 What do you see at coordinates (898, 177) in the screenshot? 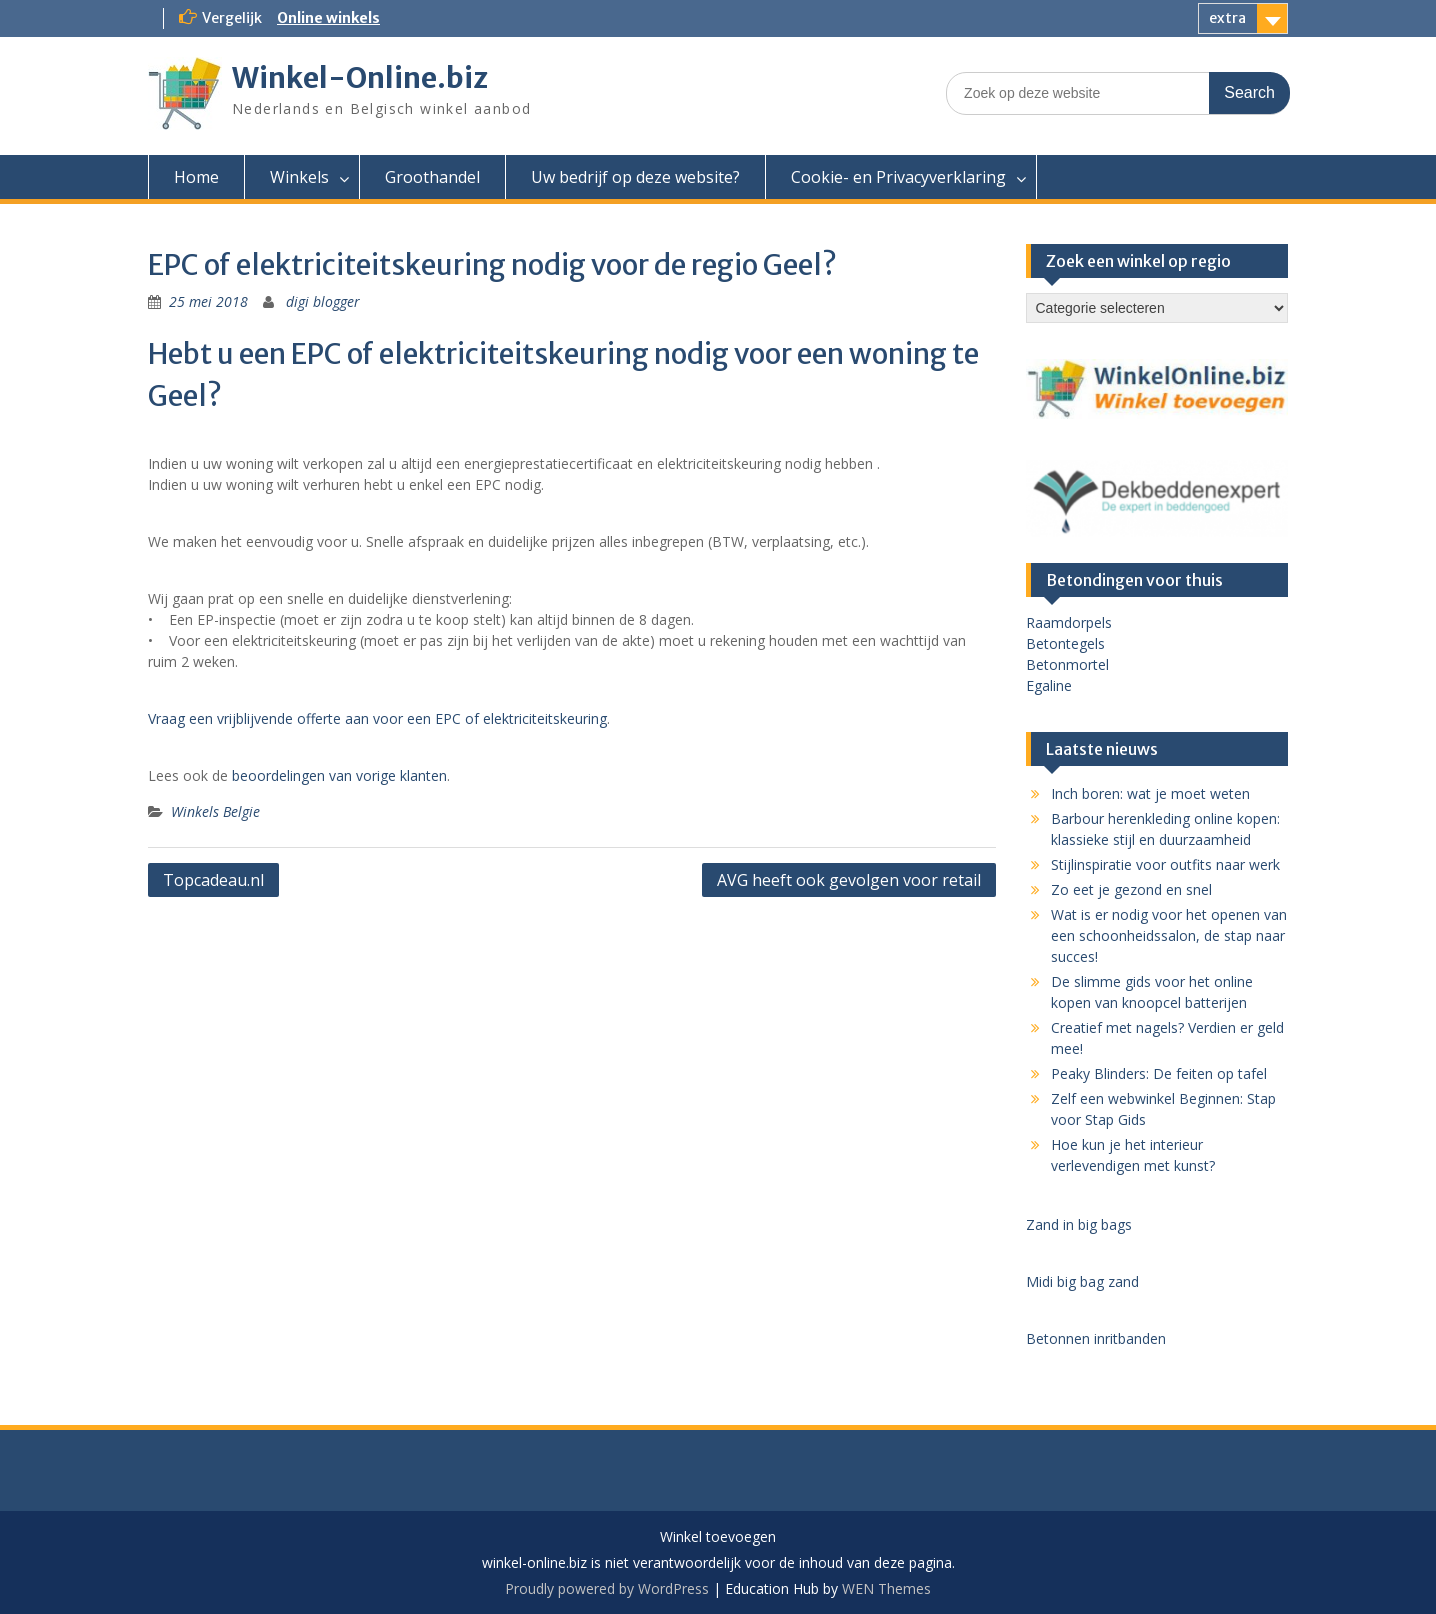
I see `Cookie- en Privacyverklaring` at bounding box center [898, 177].